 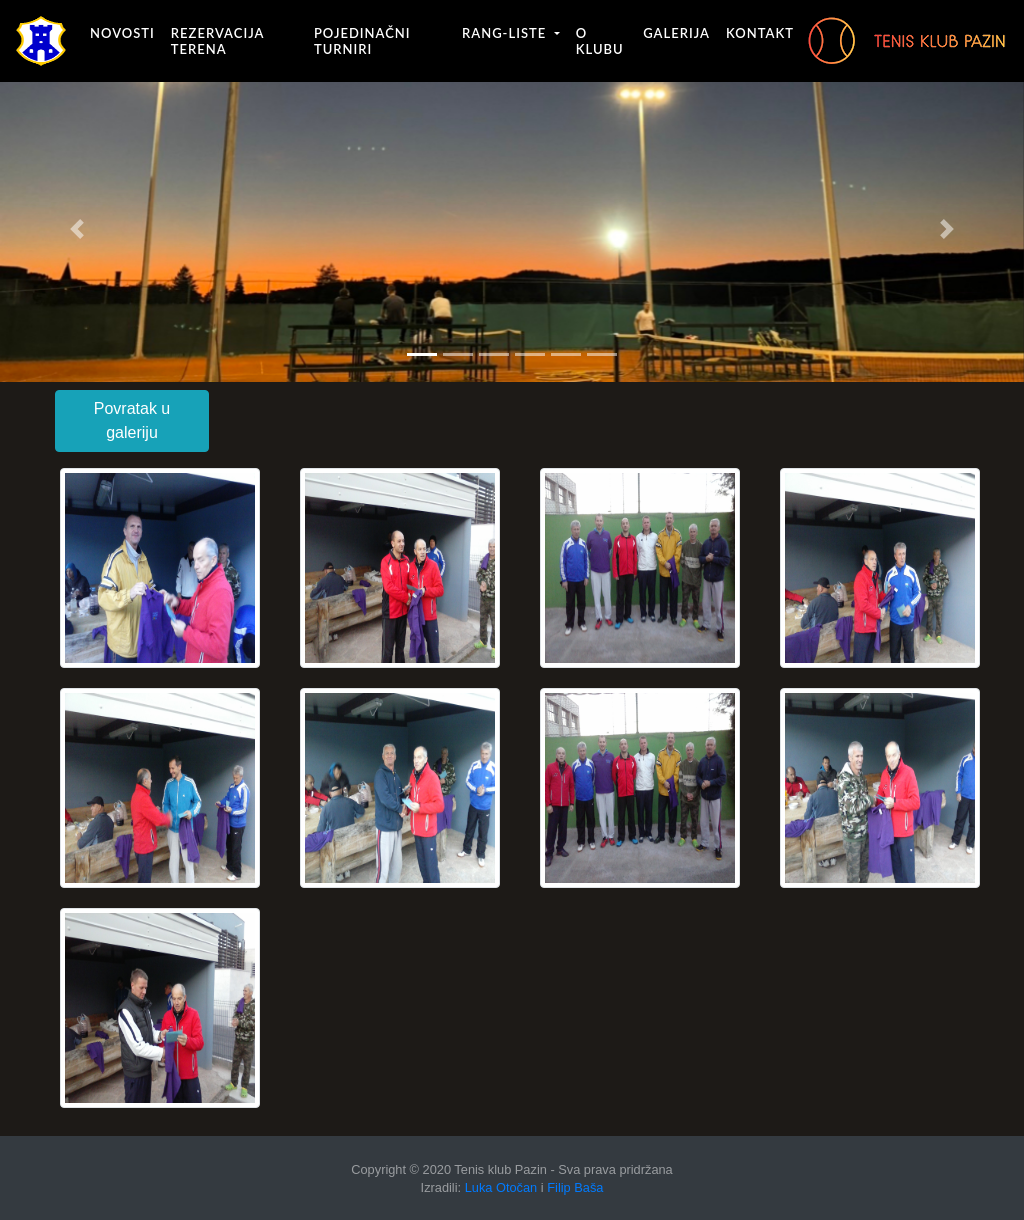 I want to click on Rang-liste [button], so click(x=506, y=33).